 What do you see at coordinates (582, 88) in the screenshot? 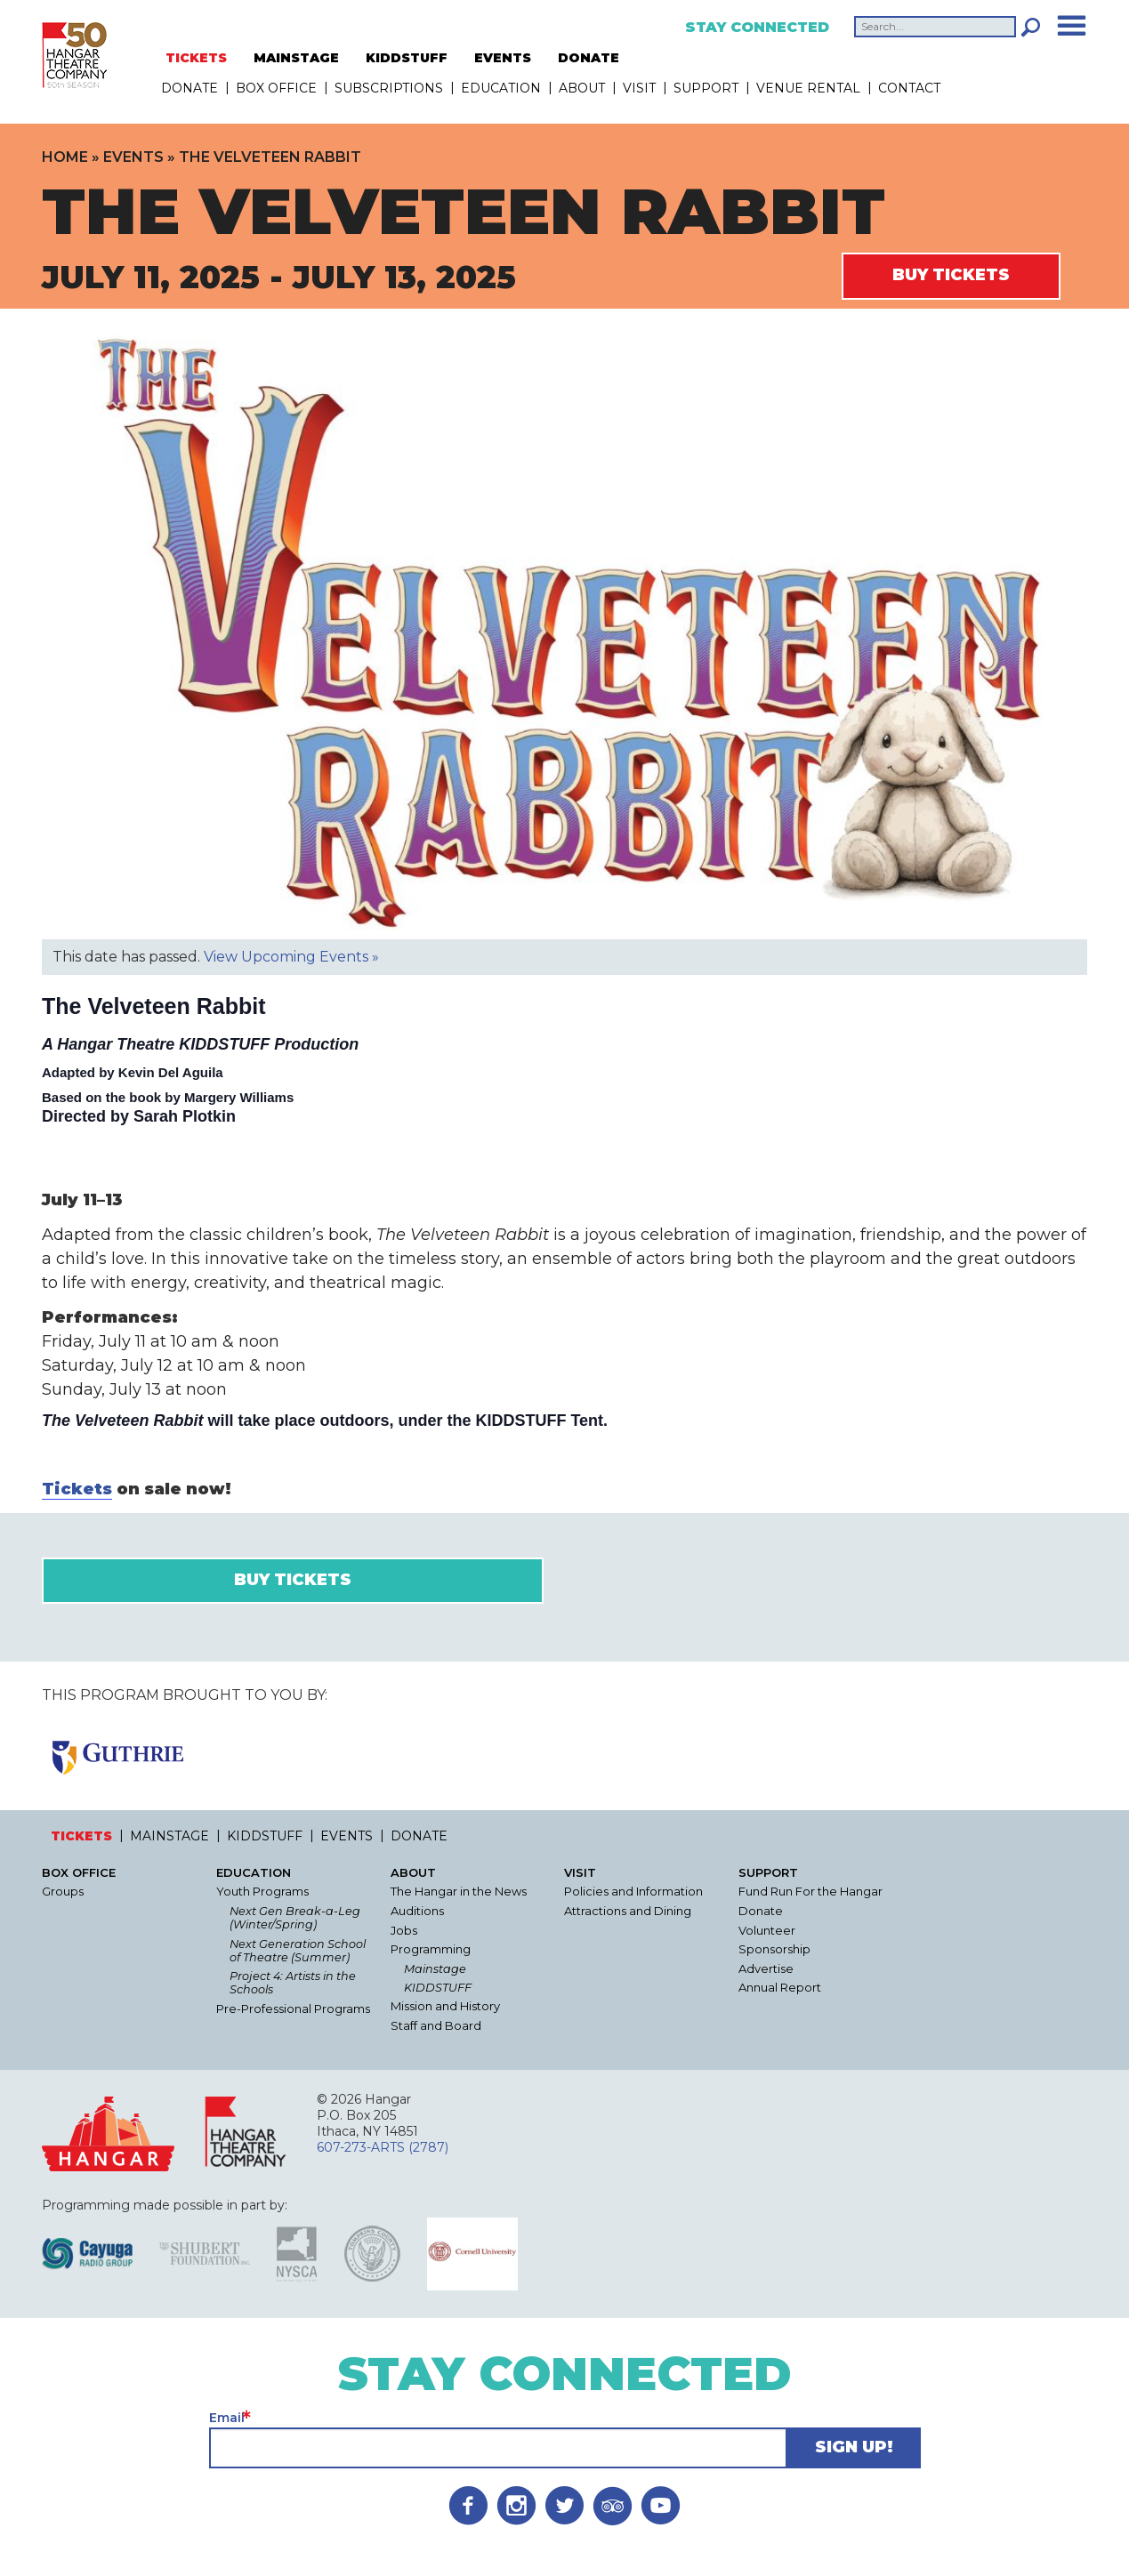
I see `About` at bounding box center [582, 88].